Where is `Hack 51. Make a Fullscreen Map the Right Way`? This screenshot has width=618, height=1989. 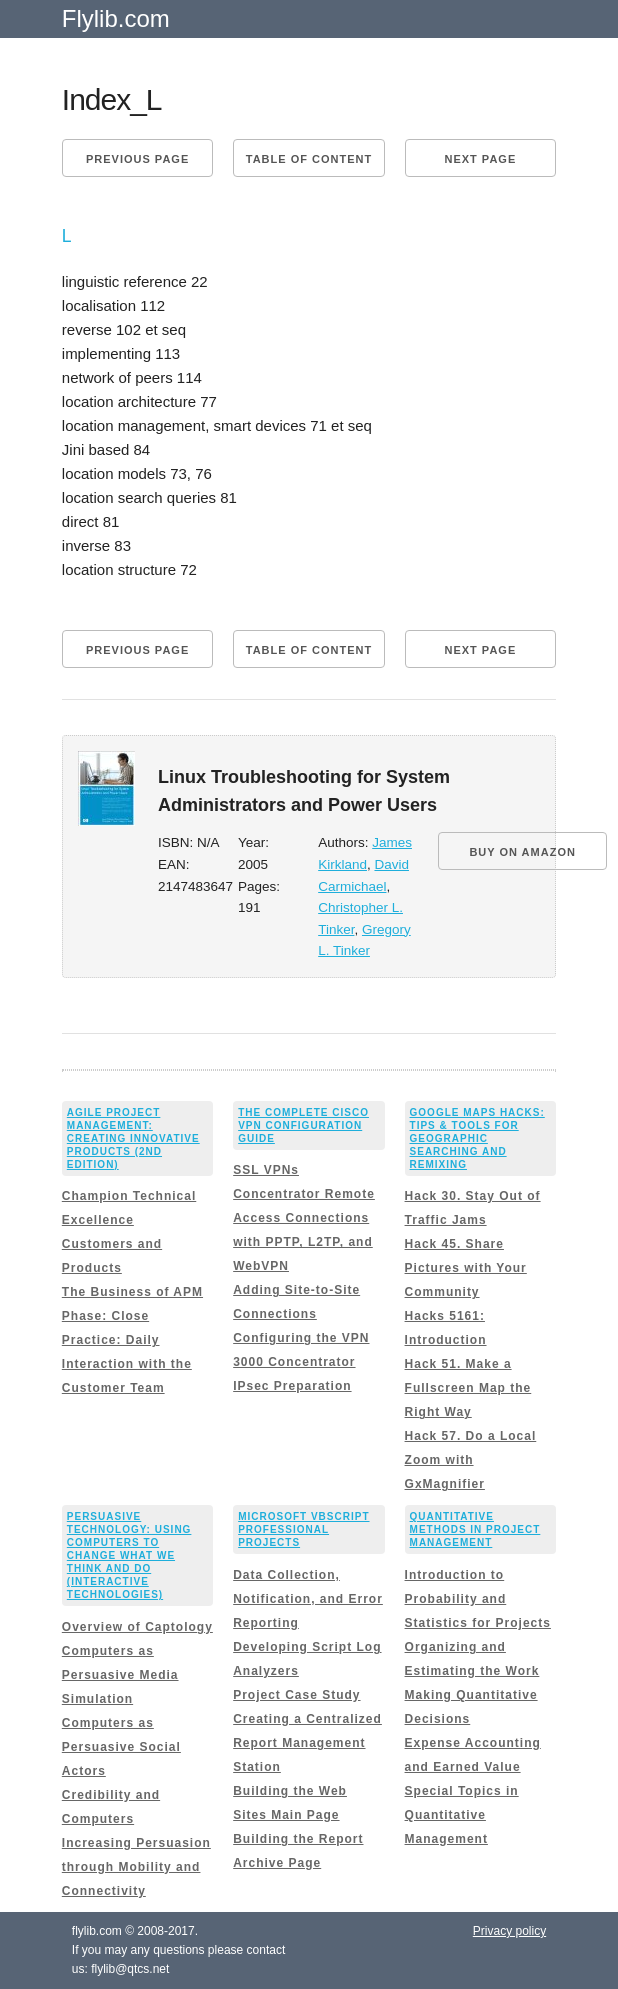 Hack 51. Make a Fullscreen Map the Right Way is located at coordinates (468, 1388).